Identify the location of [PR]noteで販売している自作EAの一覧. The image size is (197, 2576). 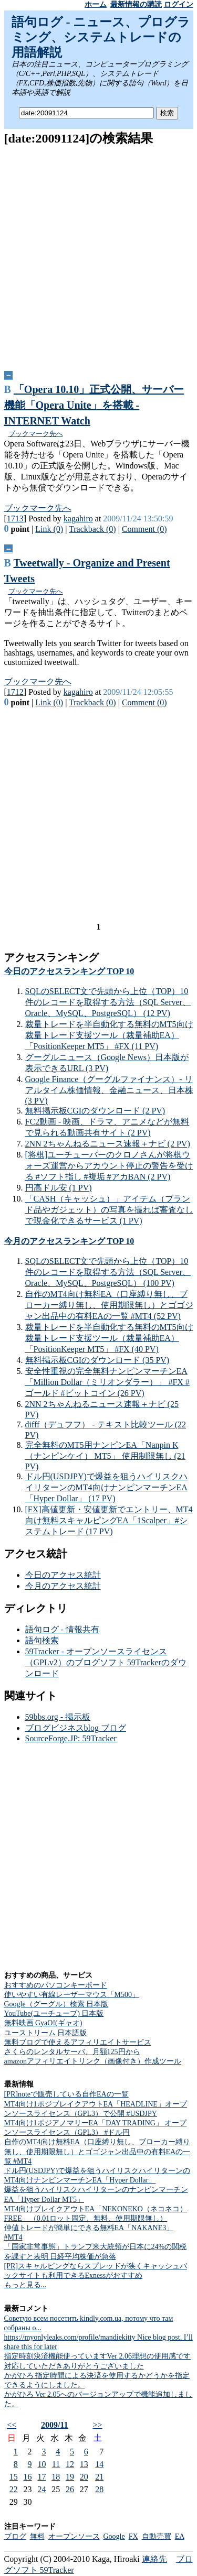
(66, 2094).